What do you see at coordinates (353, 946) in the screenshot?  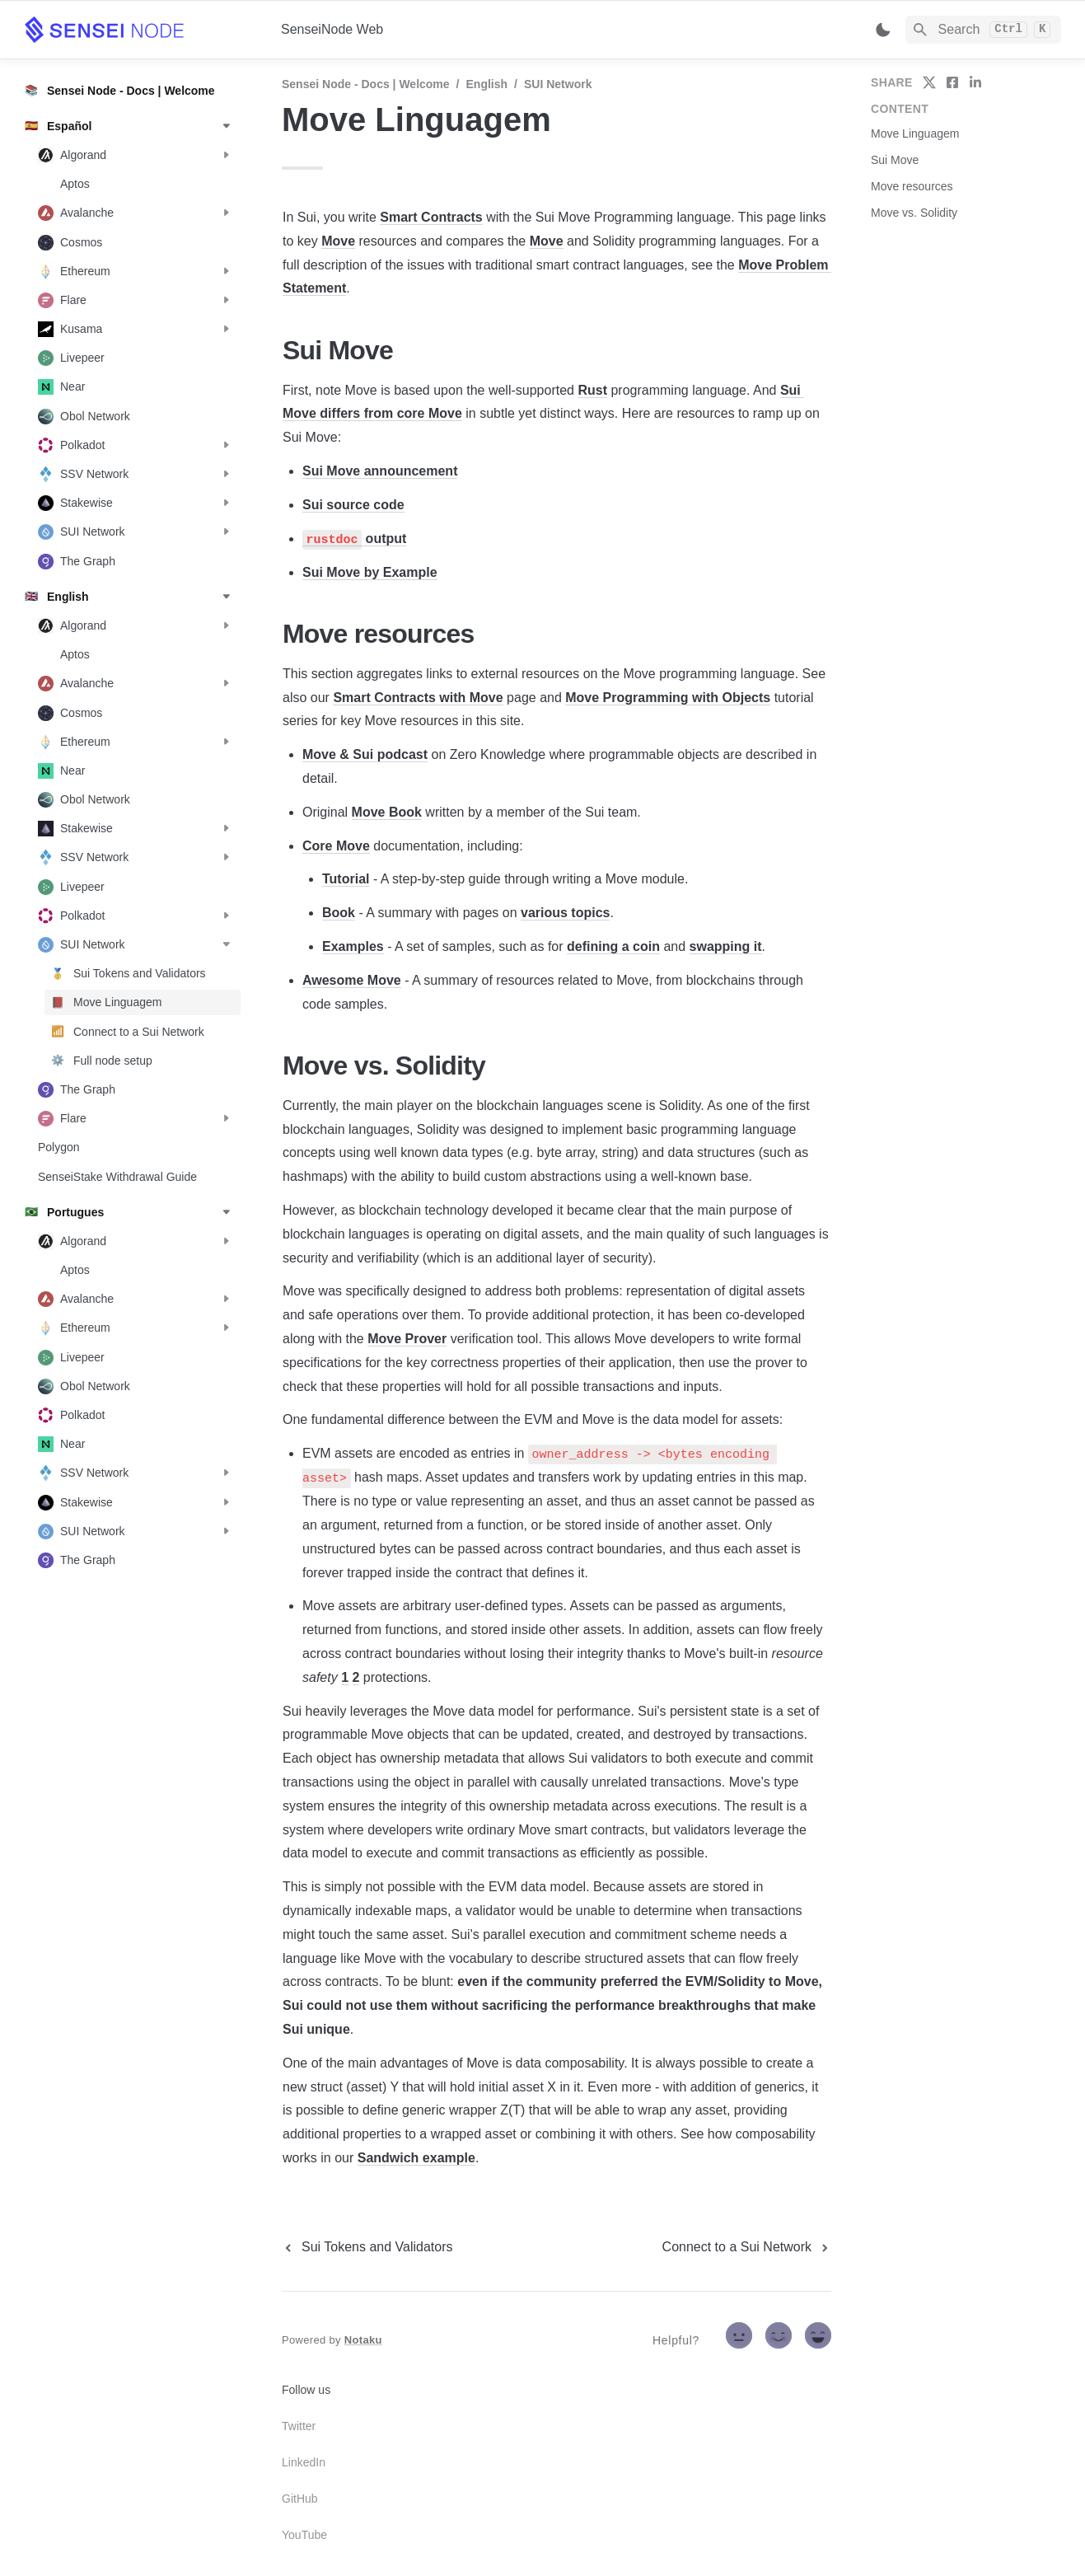 I see `Examples` at bounding box center [353, 946].